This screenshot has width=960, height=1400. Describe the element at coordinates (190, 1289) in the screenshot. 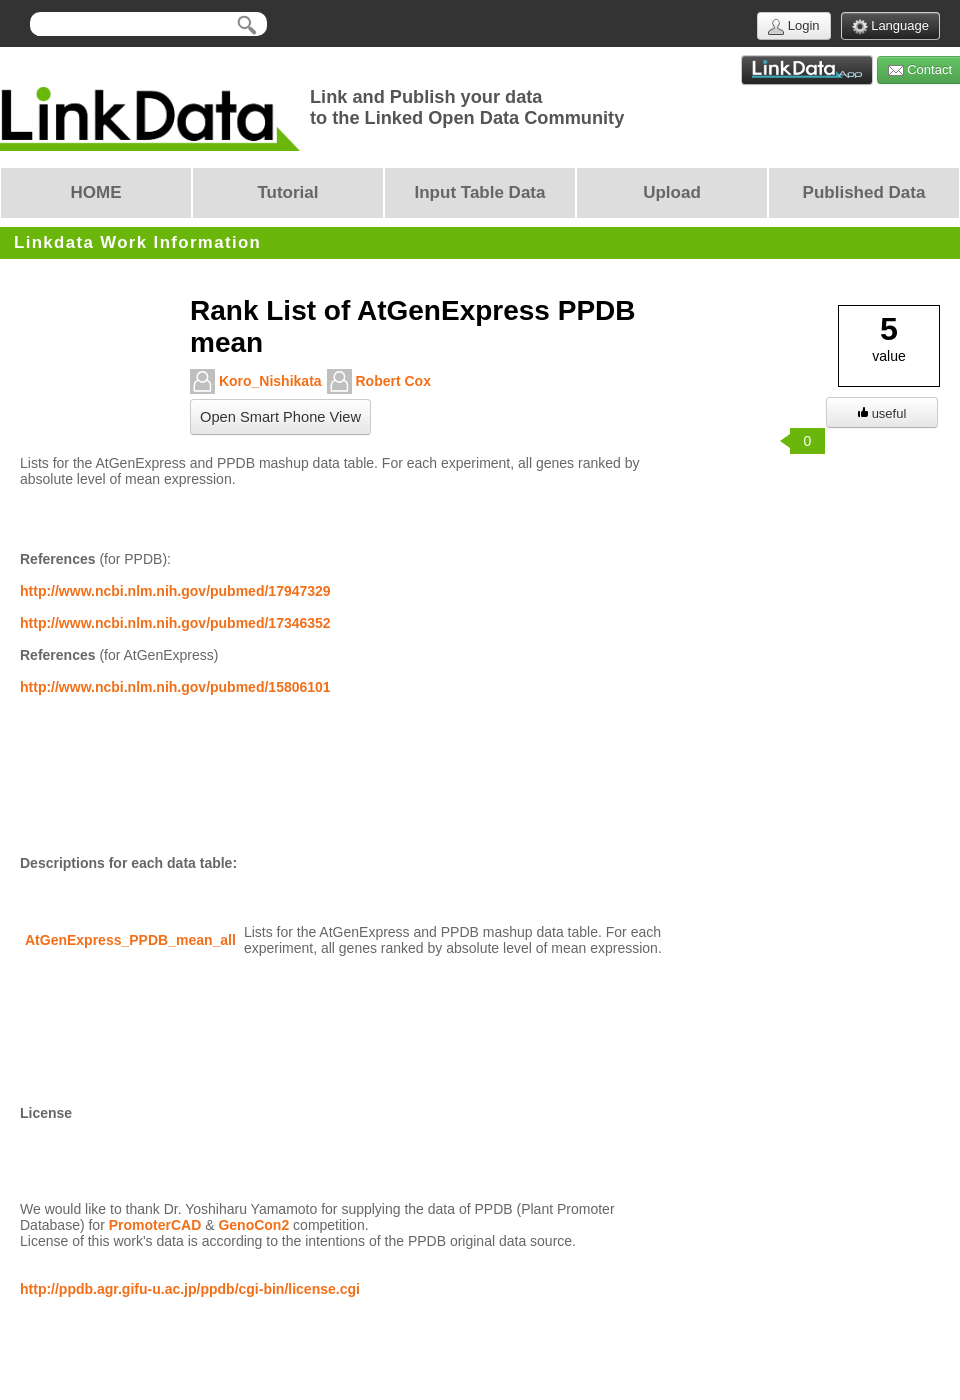

I see `http://ppdb.agr.gifu-u.ac.jp/ppdb/cgi-bin/license.cgi` at that location.